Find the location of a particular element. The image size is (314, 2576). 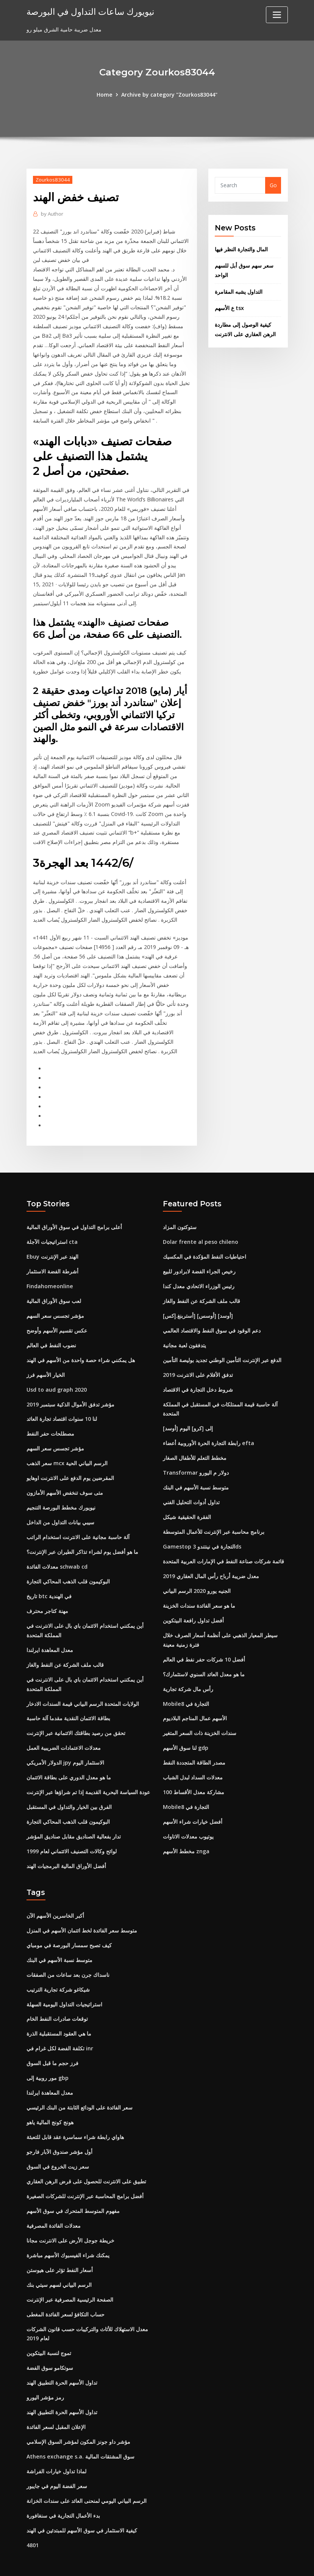

تدفق الأفلام على الانترنت 2019 is located at coordinates (198, 1360).